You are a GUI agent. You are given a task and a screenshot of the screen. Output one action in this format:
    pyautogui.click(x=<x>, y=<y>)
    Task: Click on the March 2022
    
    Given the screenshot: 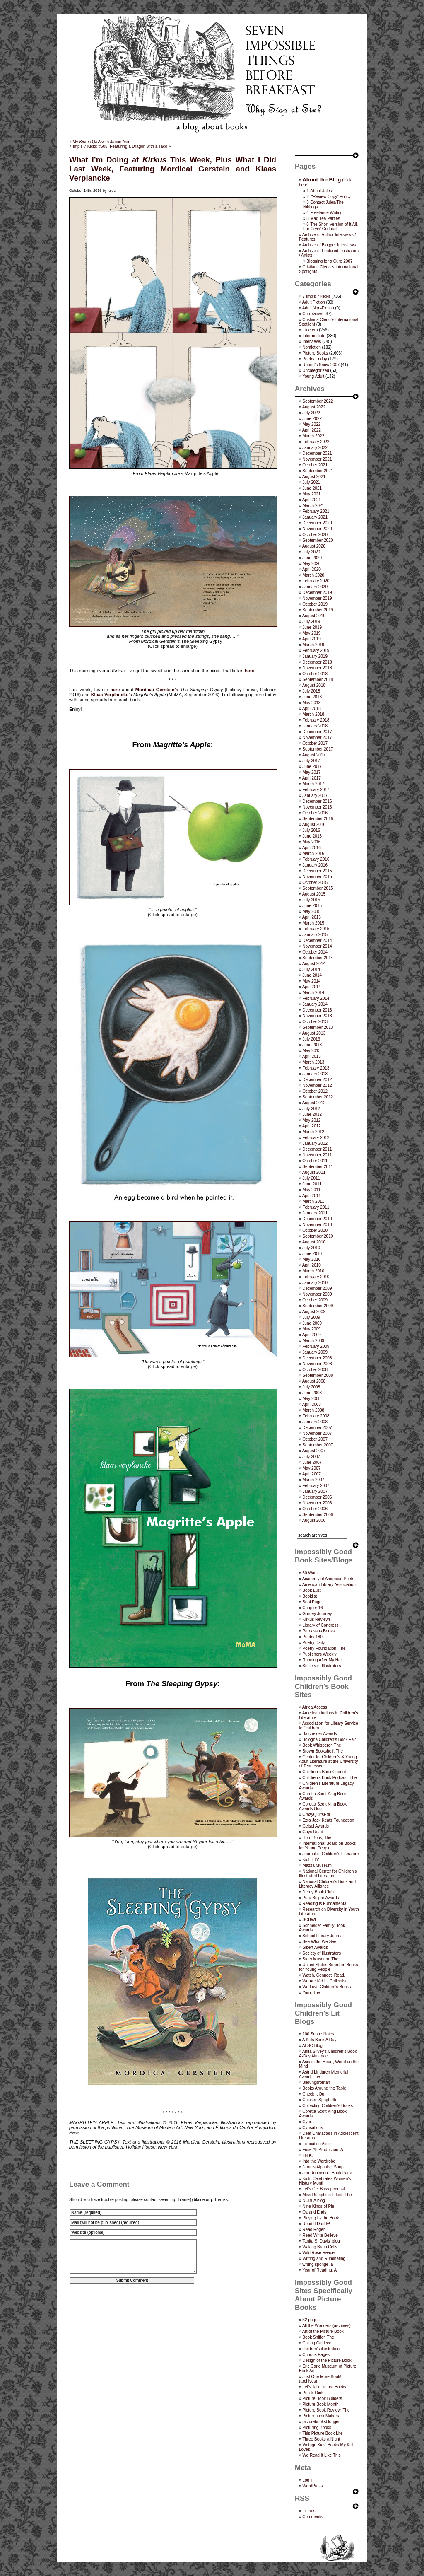 What is the action you would take?
    pyautogui.click(x=313, y=436)
    